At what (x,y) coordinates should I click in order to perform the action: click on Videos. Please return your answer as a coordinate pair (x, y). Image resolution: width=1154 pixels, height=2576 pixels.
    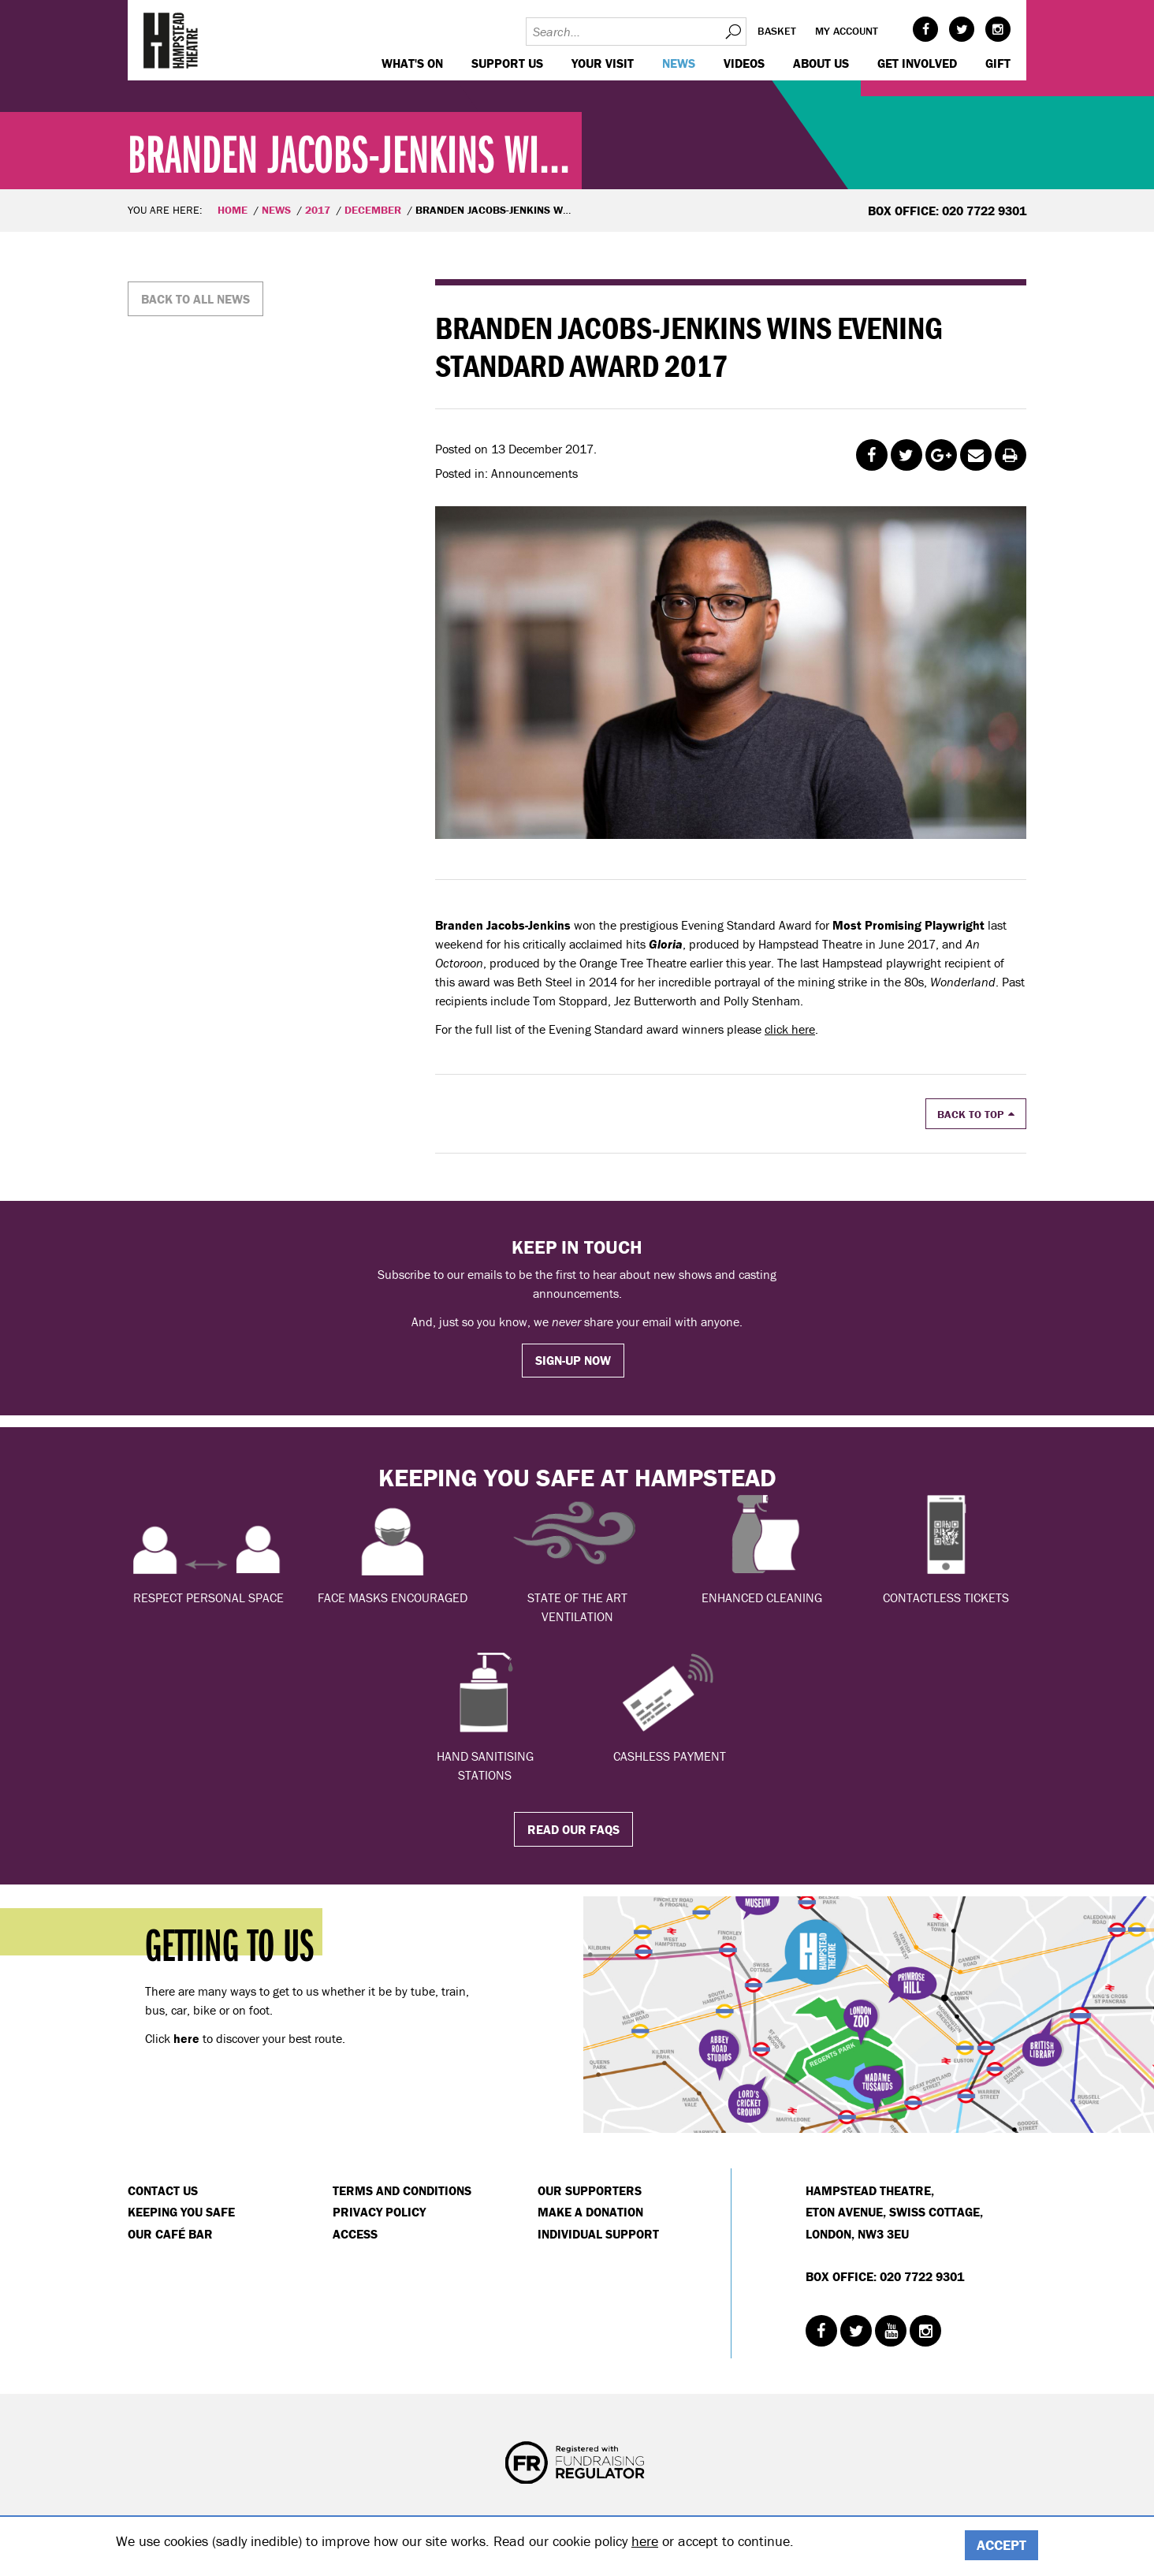
    Looking at the image, I should click on (744, 63).